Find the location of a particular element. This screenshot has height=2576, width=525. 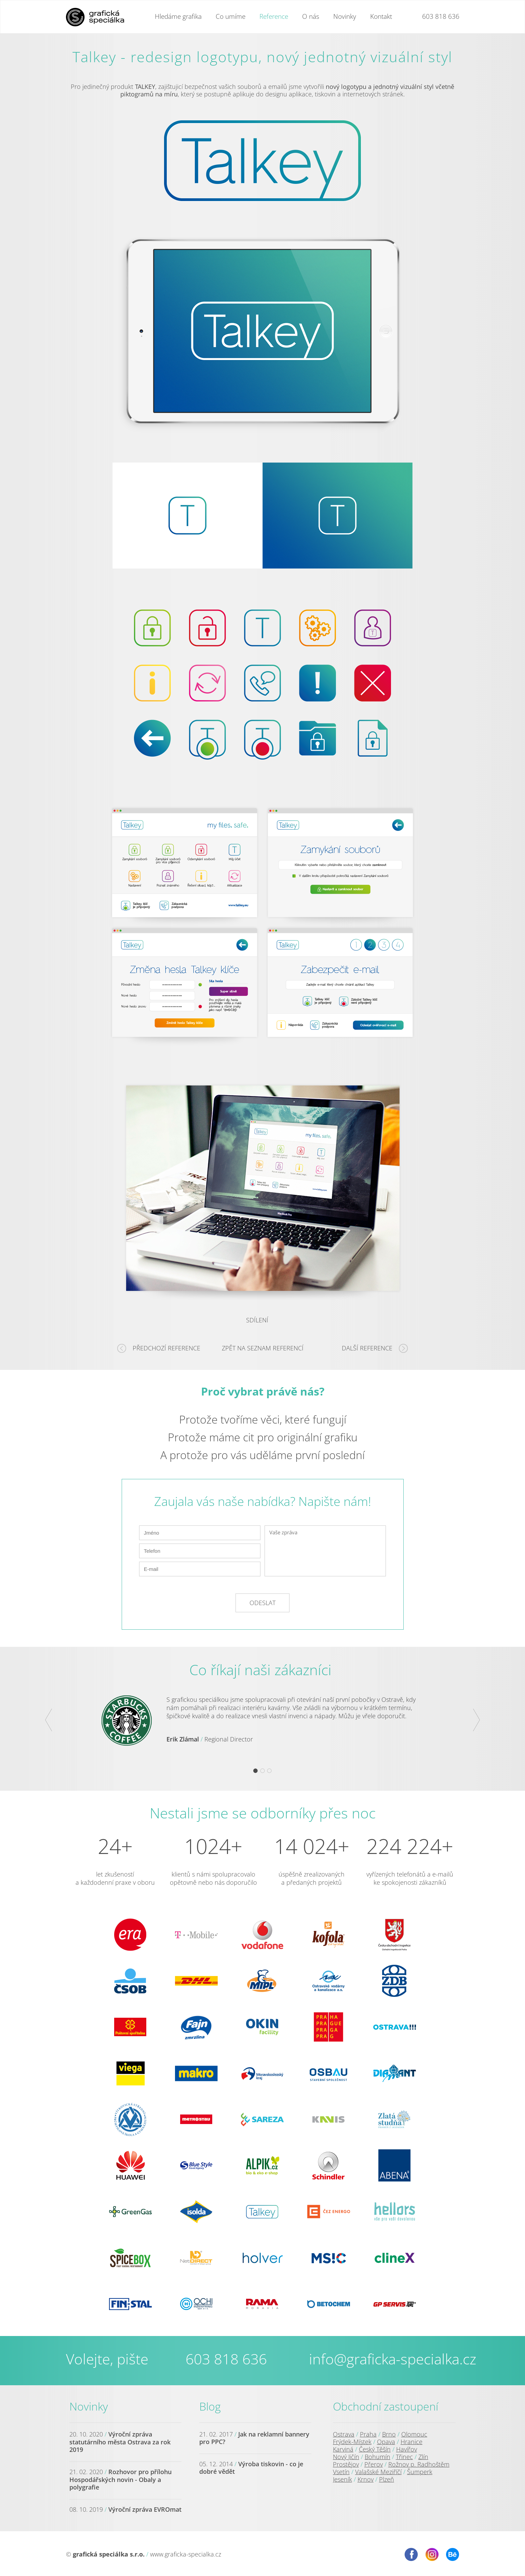

Krnov is located at coordinates (366, 2479).